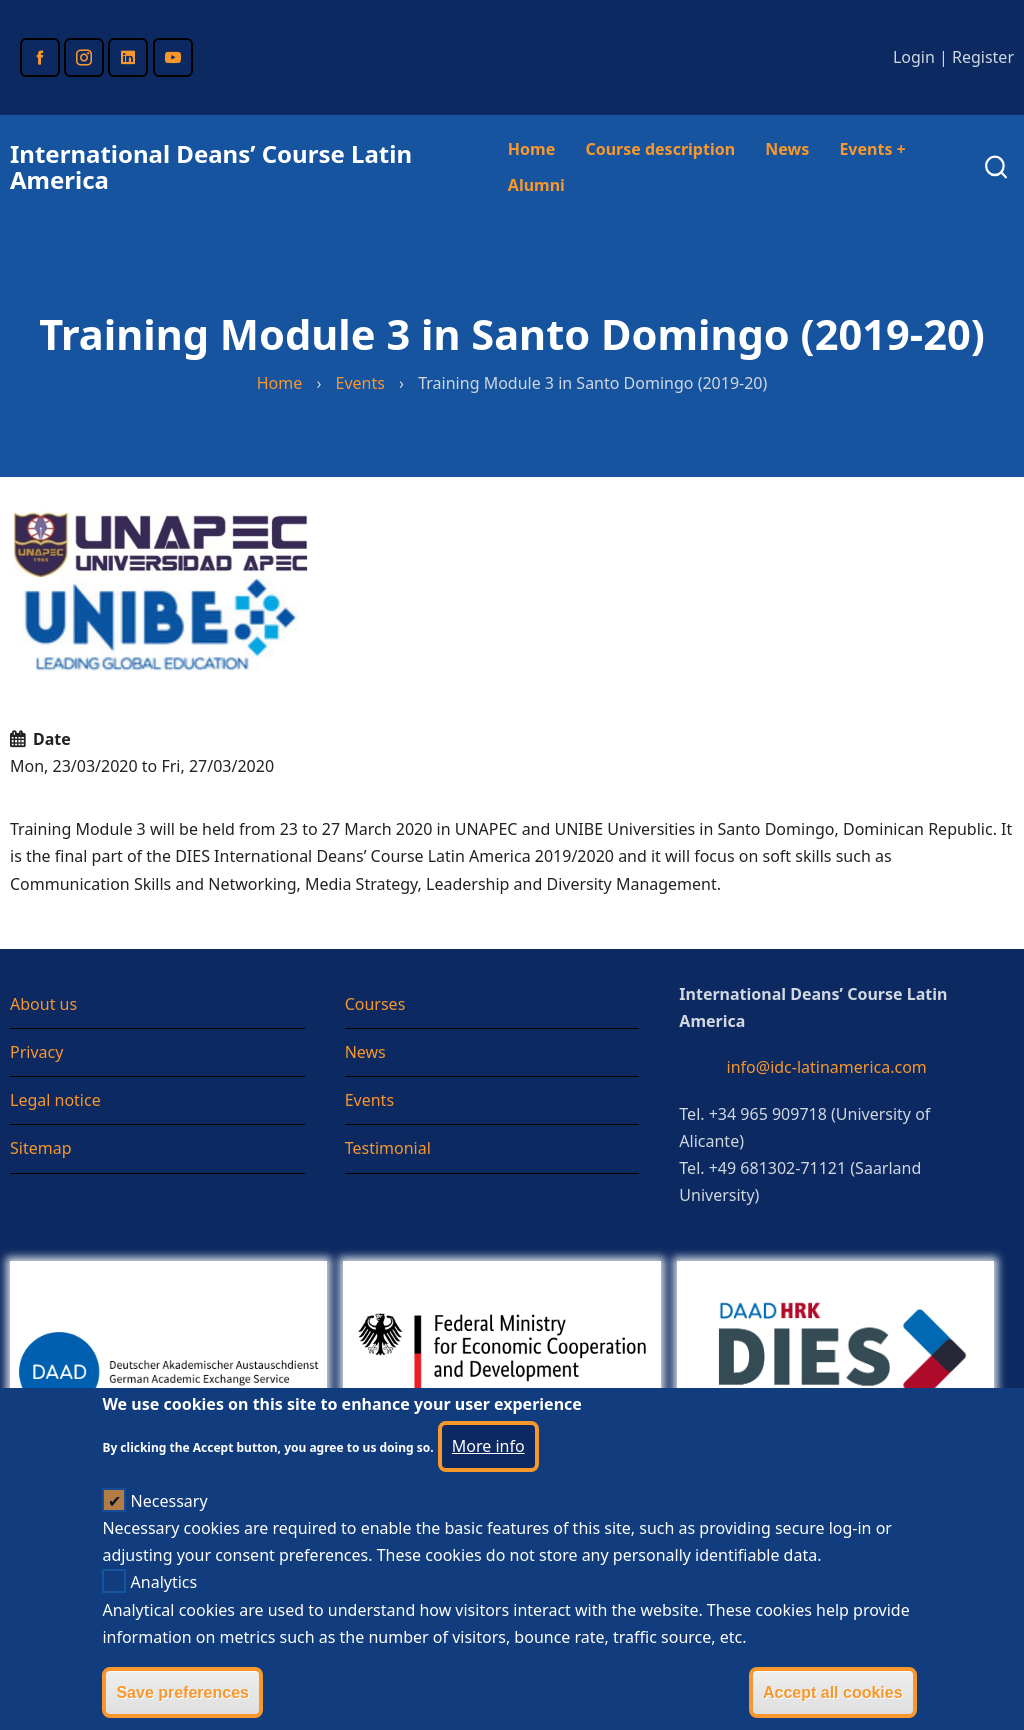 This screenshot has width=1024, height=1730. What do you see at coordinates (164, 1611) in the screenshot?
I see `Analytics` at bounding box center [164, 1611].